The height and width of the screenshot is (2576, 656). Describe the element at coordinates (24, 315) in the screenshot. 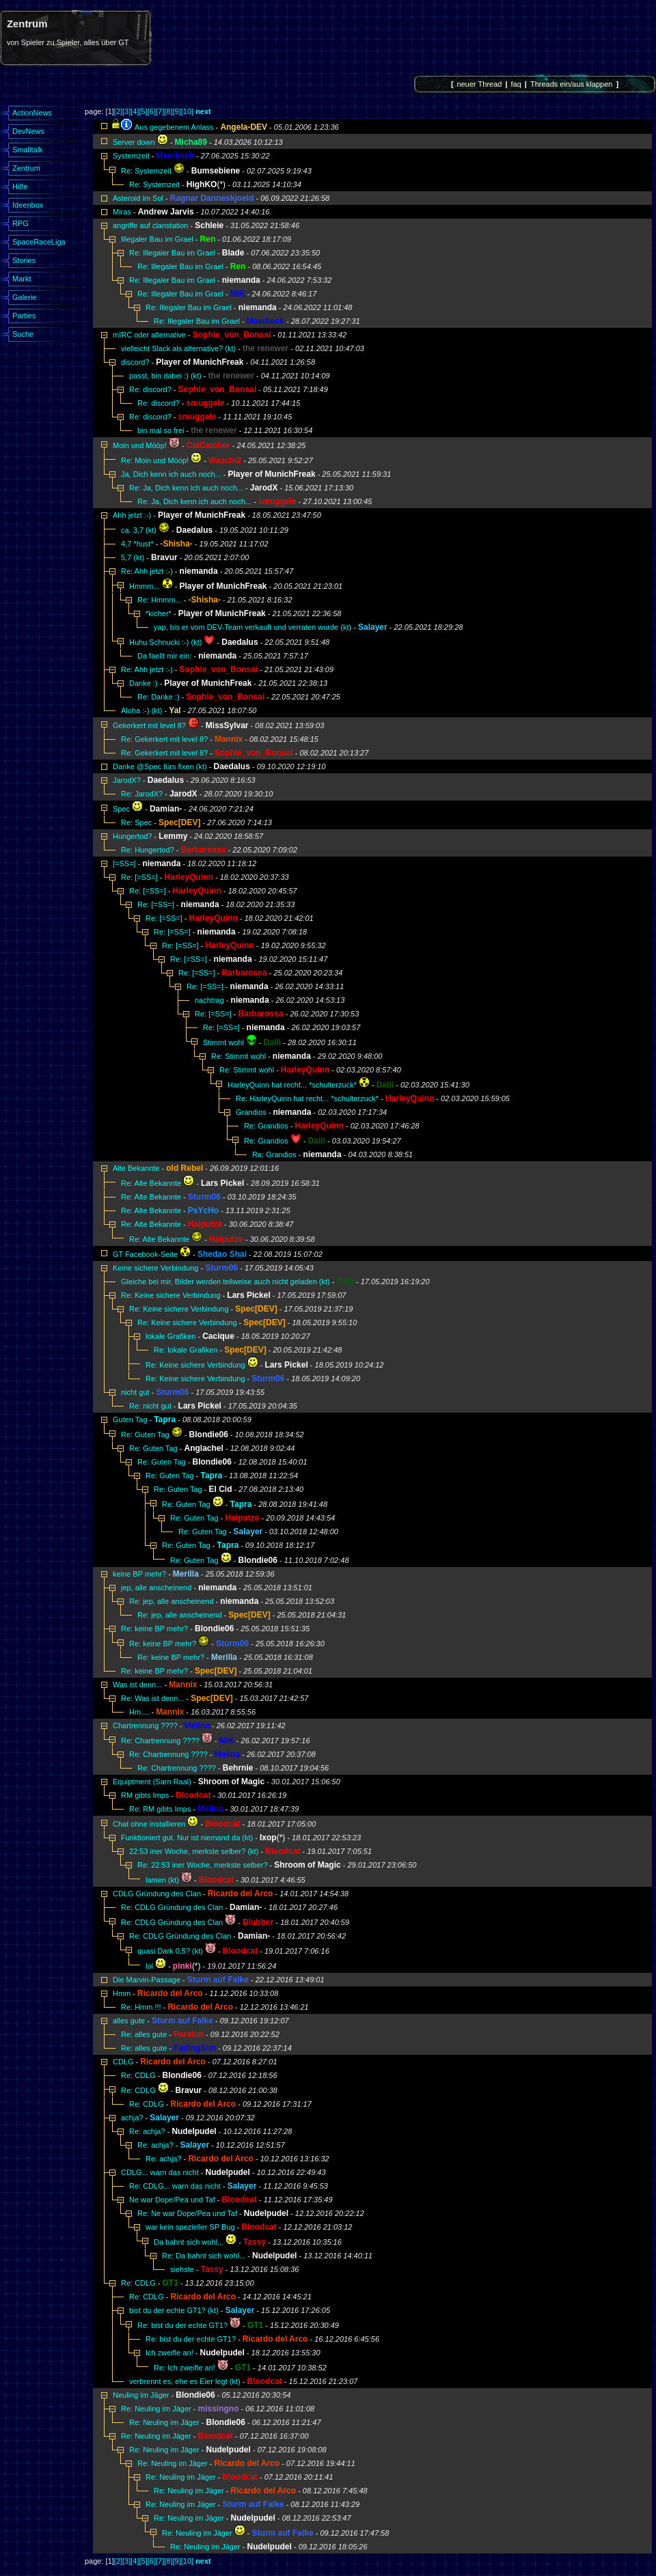

I see `Parties` at that location.